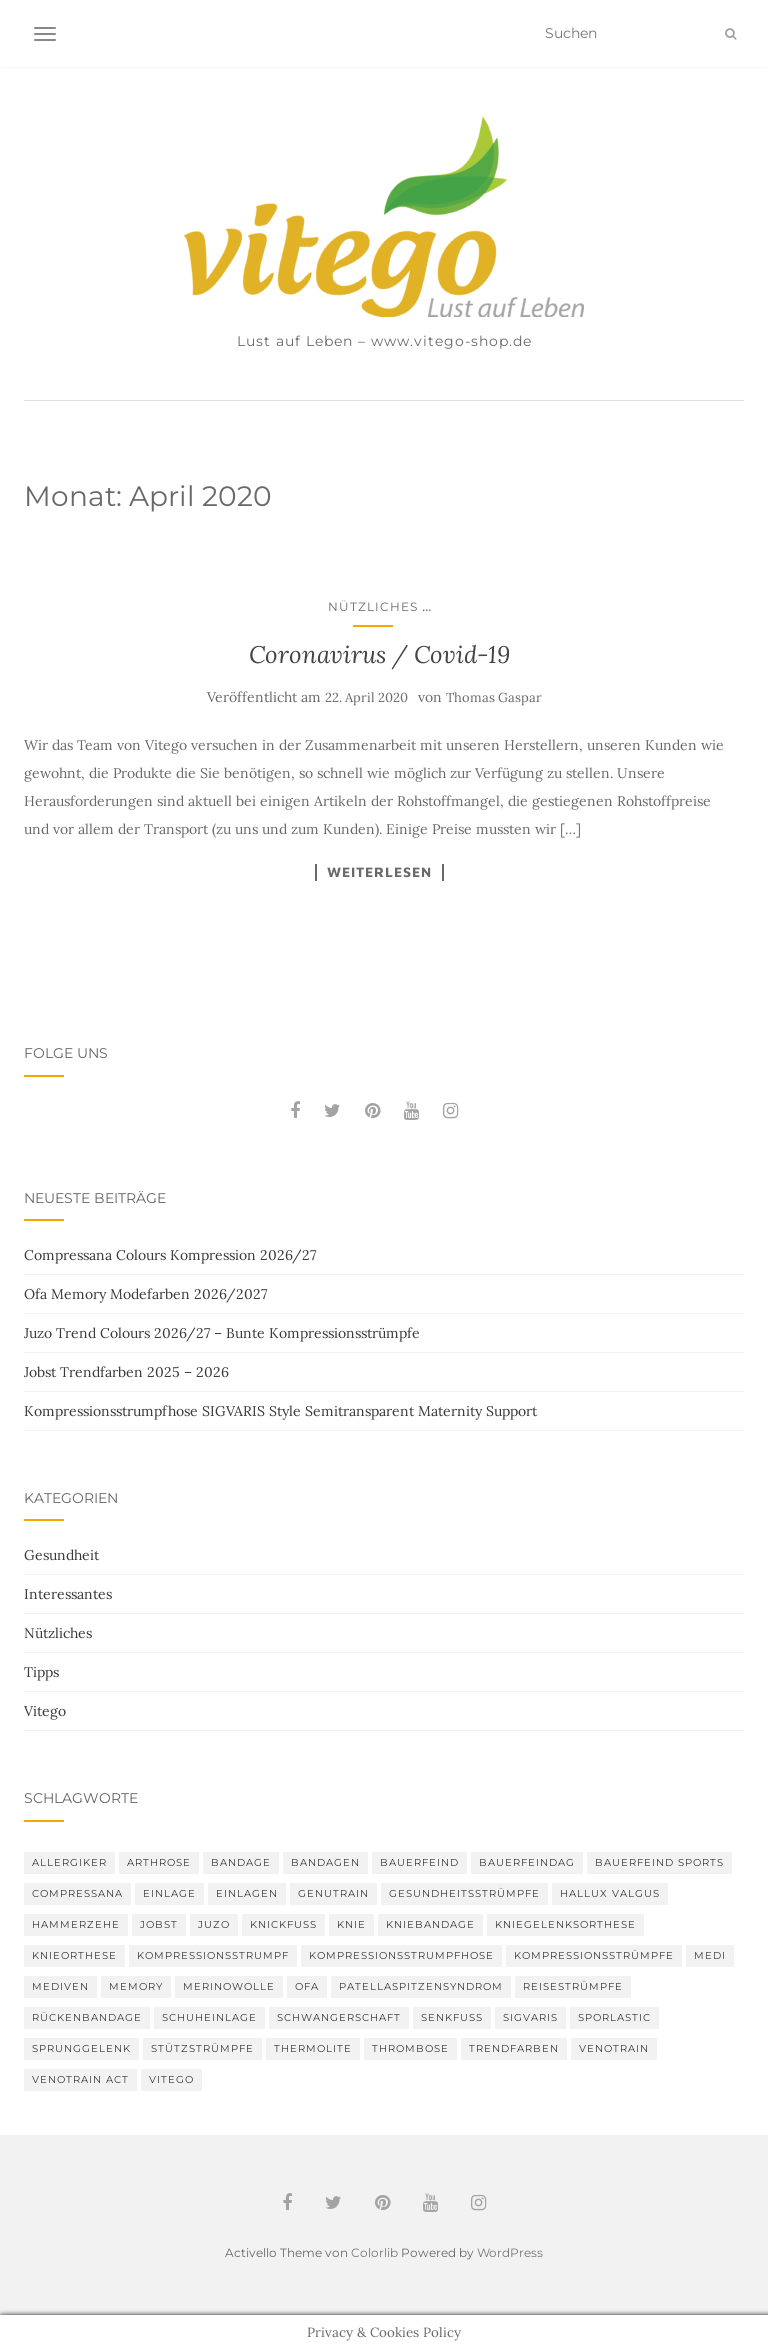 This screenshot has height=2351, width=768. I want to click on Coronavirus / Covid-19, so click(379, 654).